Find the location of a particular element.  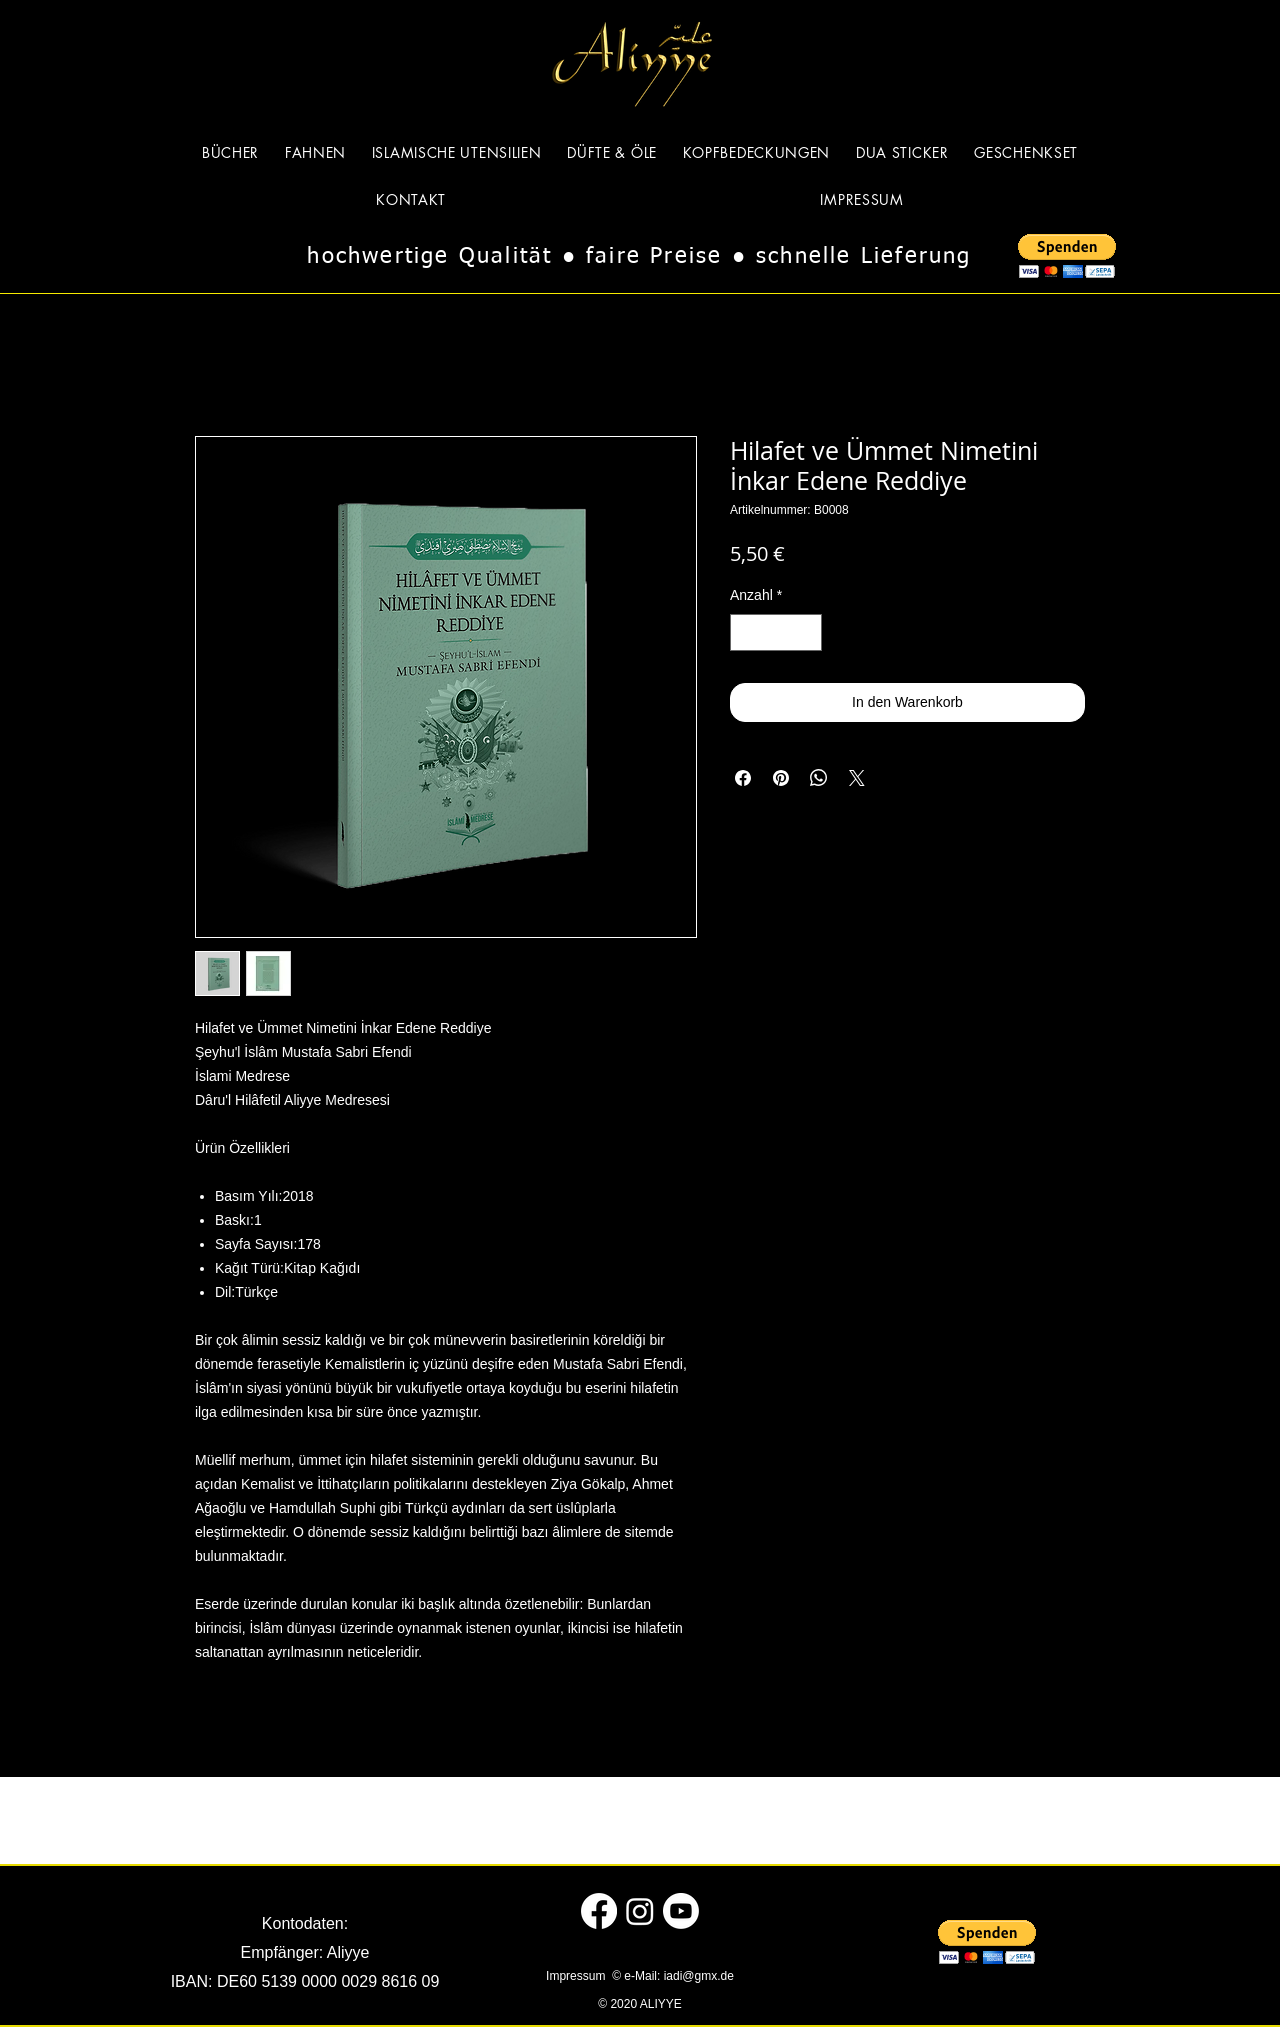

Impressum is located at coordinates (577, 1976).